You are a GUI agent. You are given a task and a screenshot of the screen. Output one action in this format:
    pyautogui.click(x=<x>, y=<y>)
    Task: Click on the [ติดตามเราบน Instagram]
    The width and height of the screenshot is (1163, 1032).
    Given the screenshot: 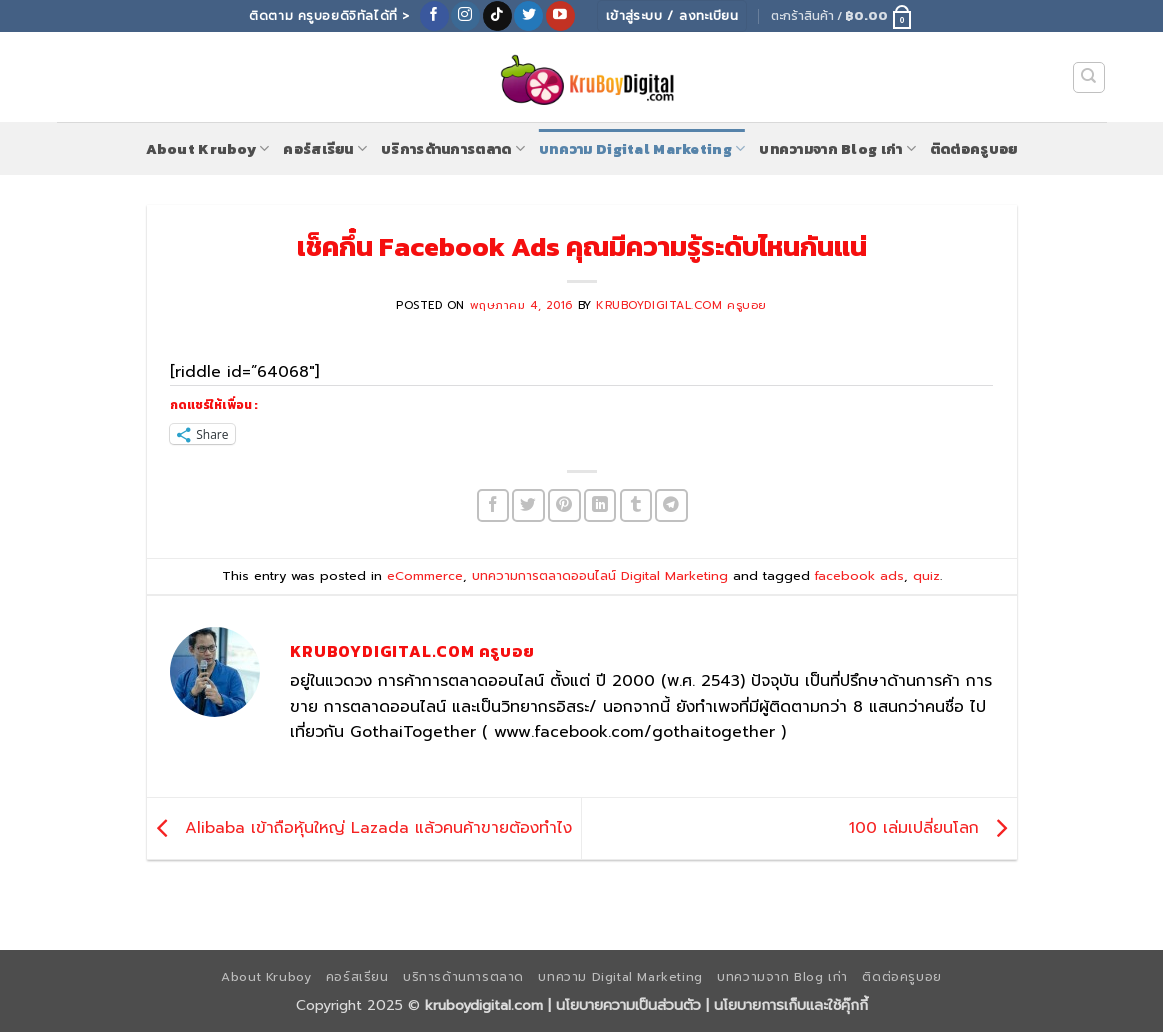 What is the action you would take?
    pyautogui.click(x=465, y=16)
    